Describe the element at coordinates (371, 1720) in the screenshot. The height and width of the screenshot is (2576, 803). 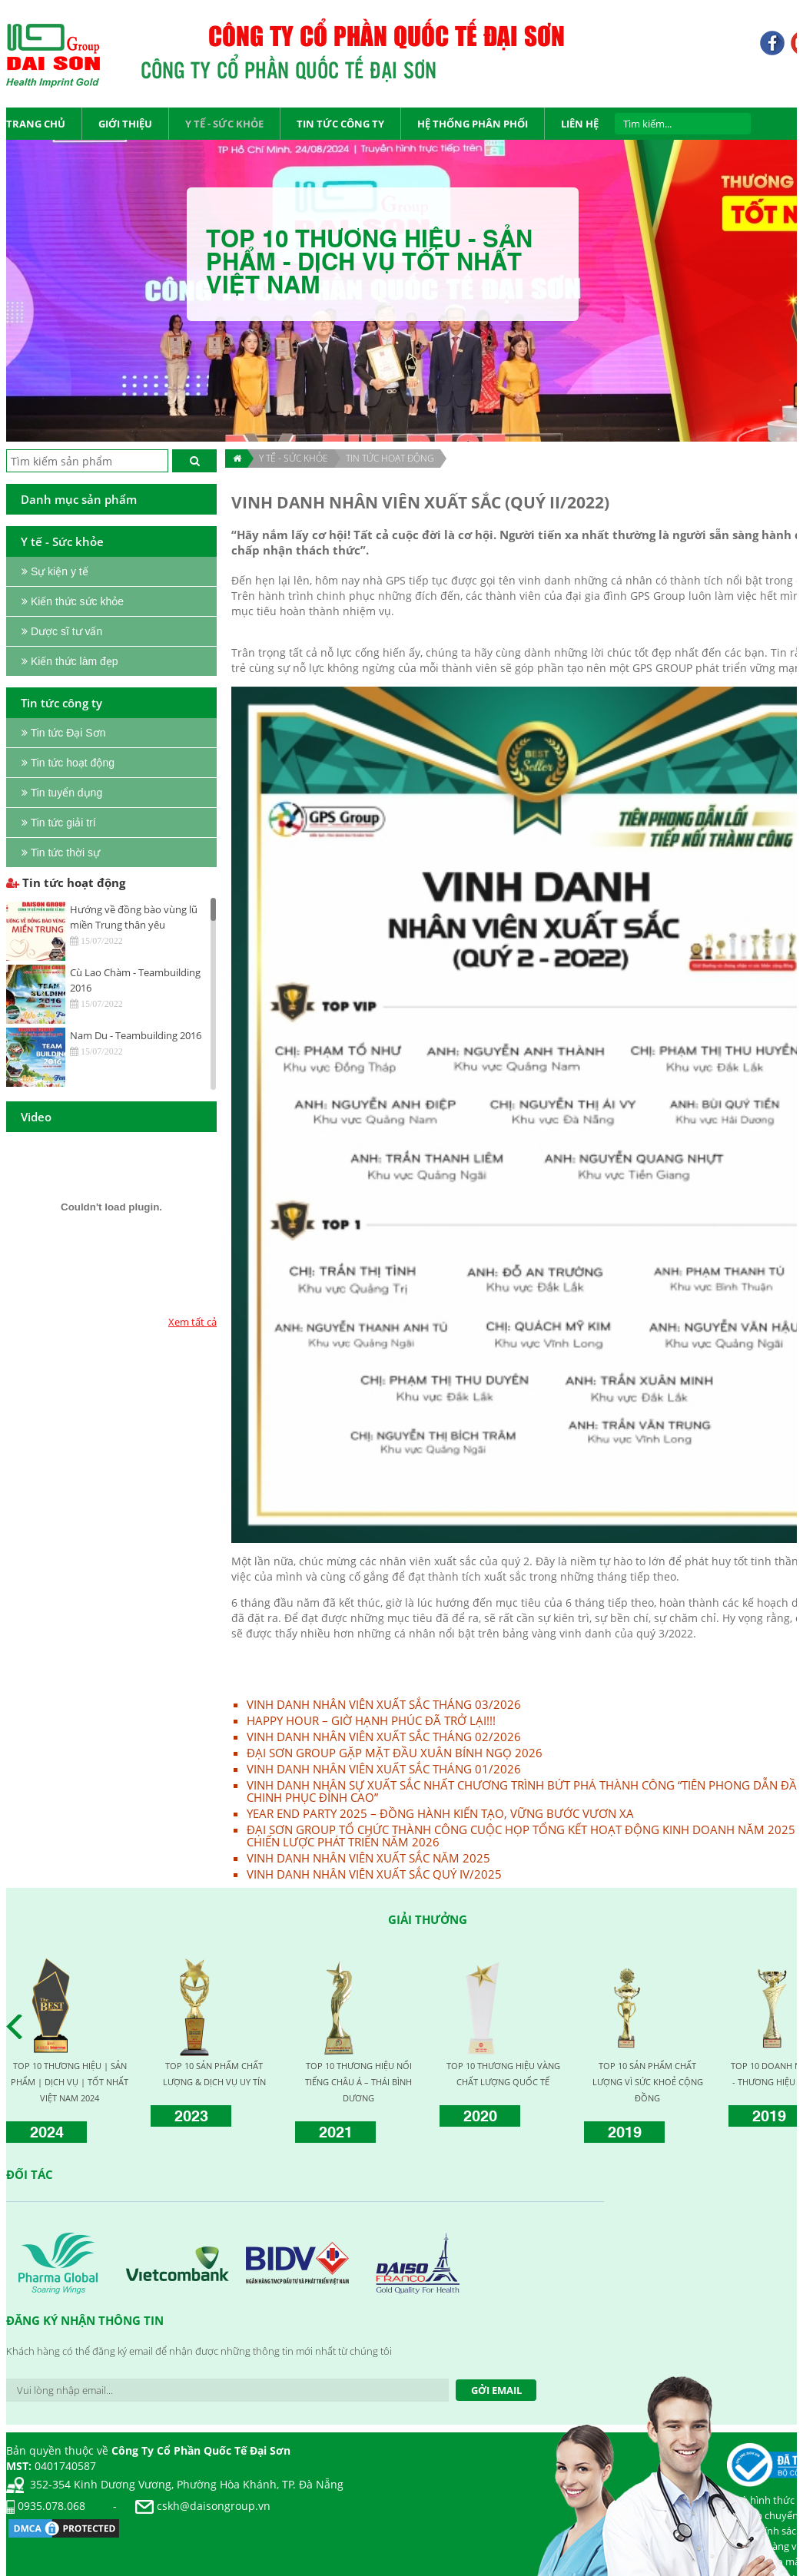
I see `HAPPY HOUR – GIỜ HẠNH PHÚC ĐÃ TRỞ LẠI!!!` at that location.